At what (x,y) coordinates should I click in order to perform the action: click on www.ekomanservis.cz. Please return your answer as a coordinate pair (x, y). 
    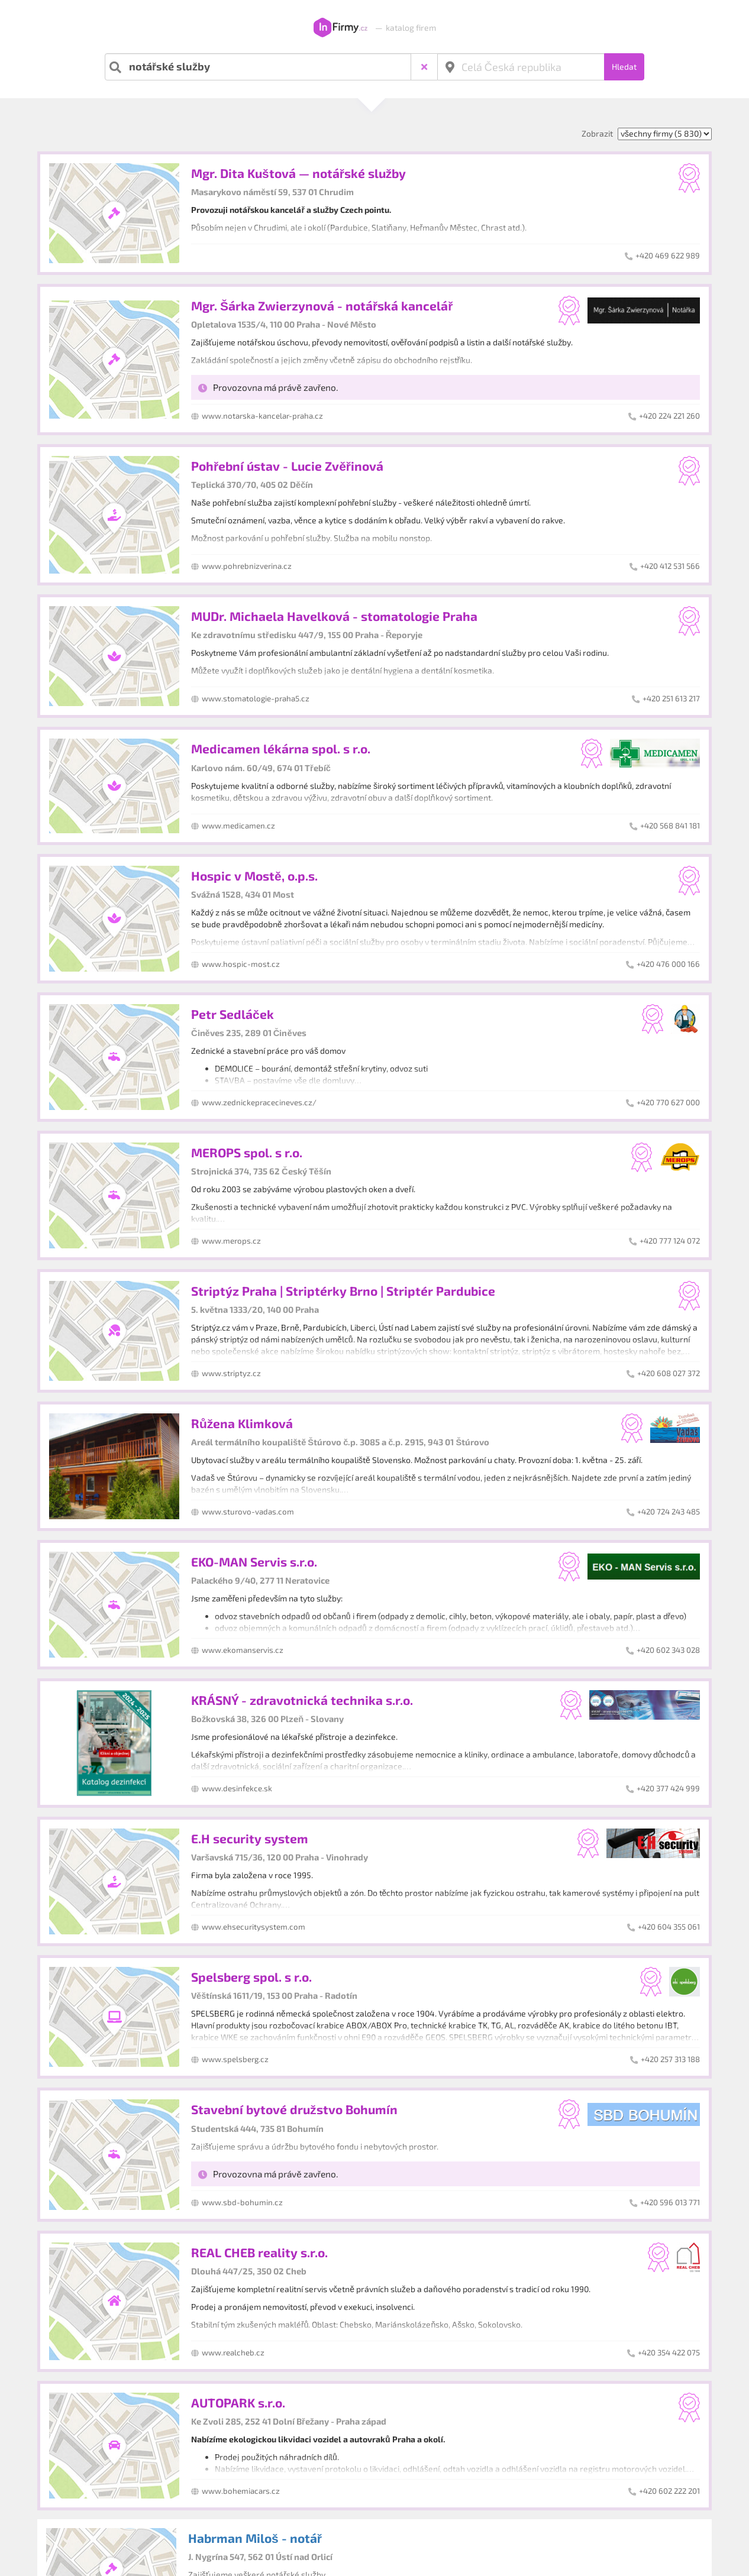
    Looking at the image, I should click on (242, 1650).